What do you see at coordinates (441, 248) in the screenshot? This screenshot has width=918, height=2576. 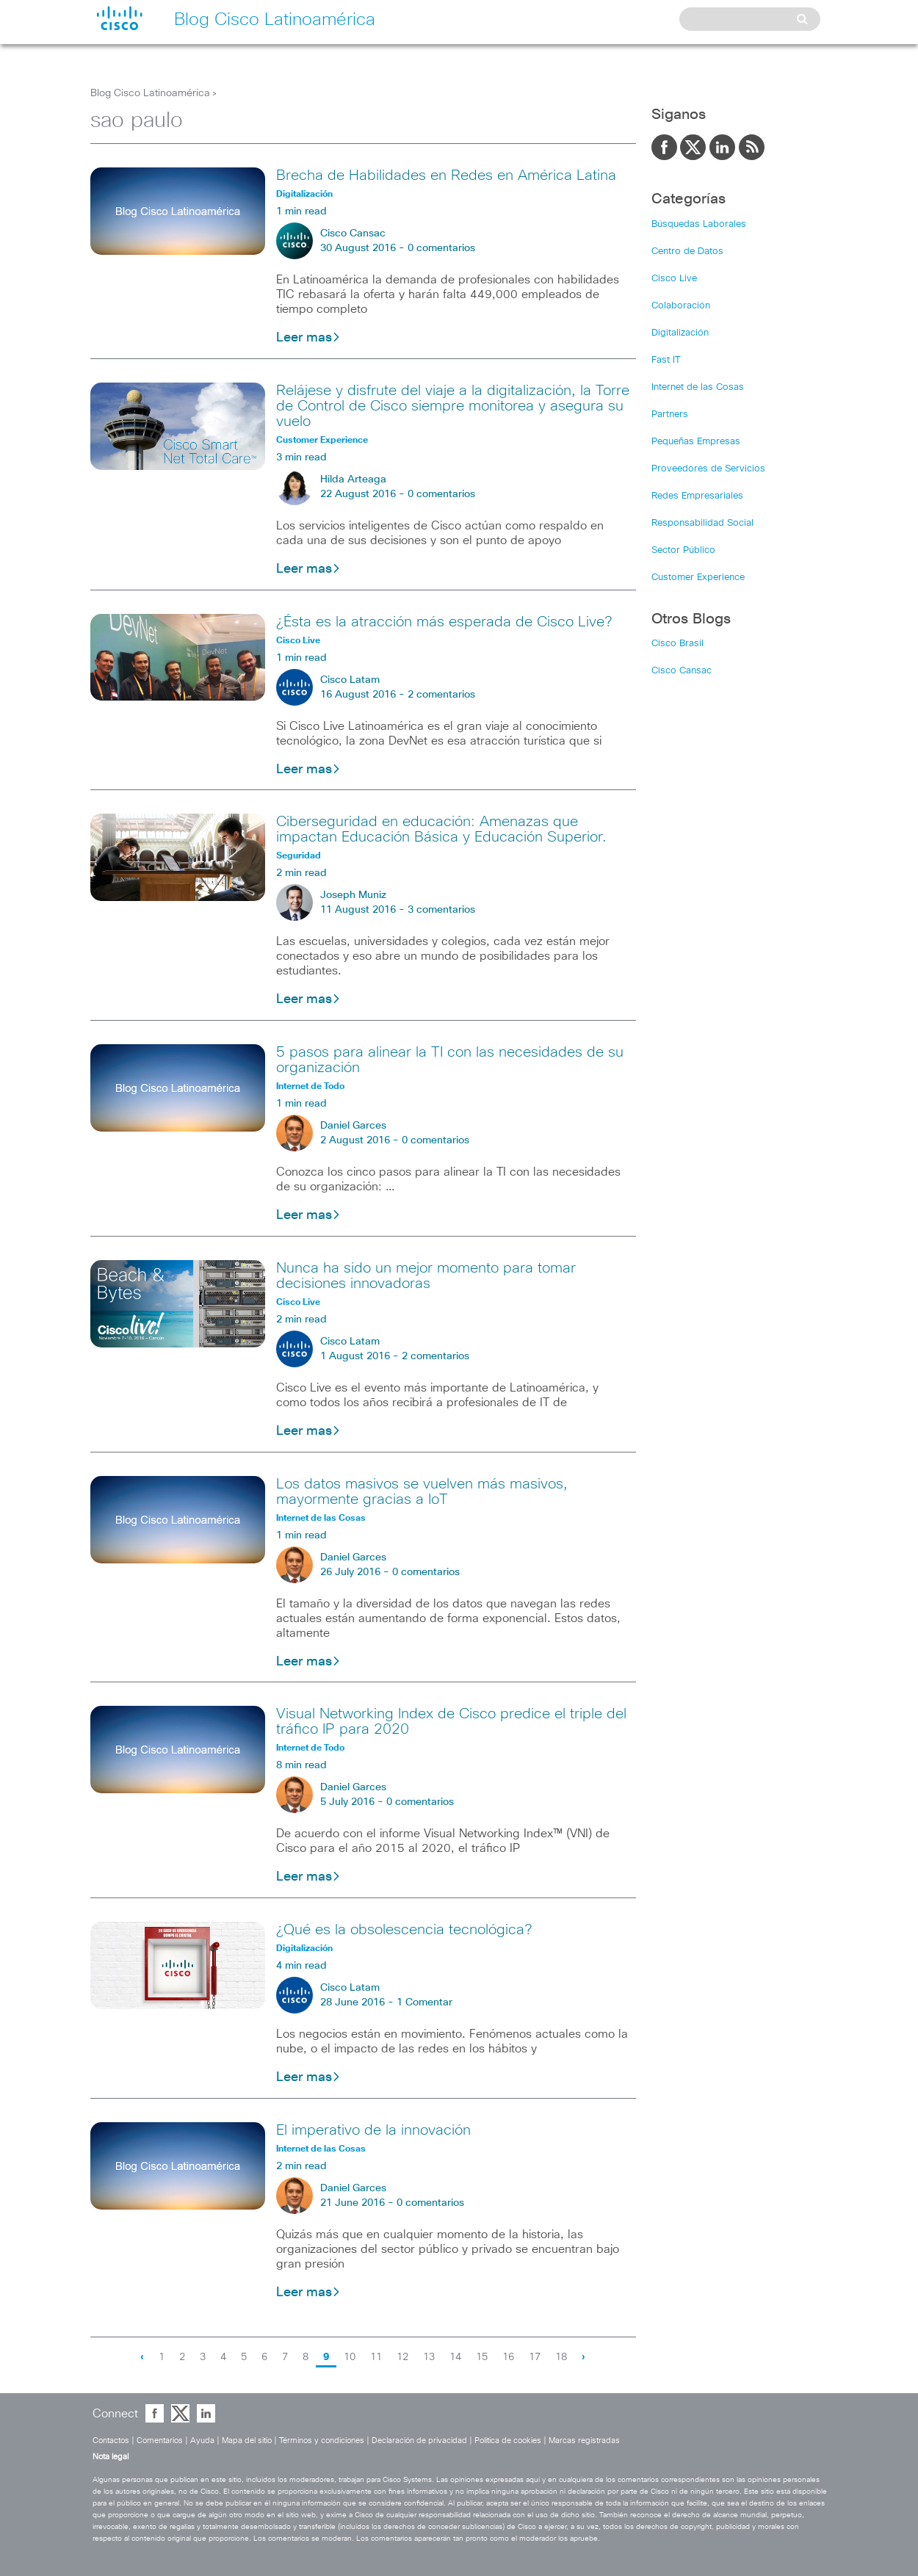 I see `0 comentarios` at bounding box center [441, 248].